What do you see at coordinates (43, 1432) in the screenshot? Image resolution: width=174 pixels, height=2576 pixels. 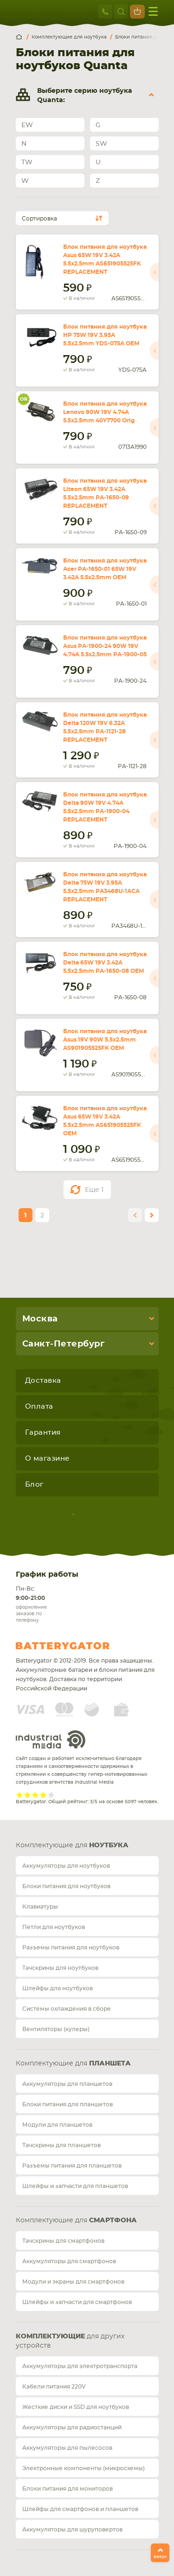 I see `Гарантия` at bounding box center [43, 1432].